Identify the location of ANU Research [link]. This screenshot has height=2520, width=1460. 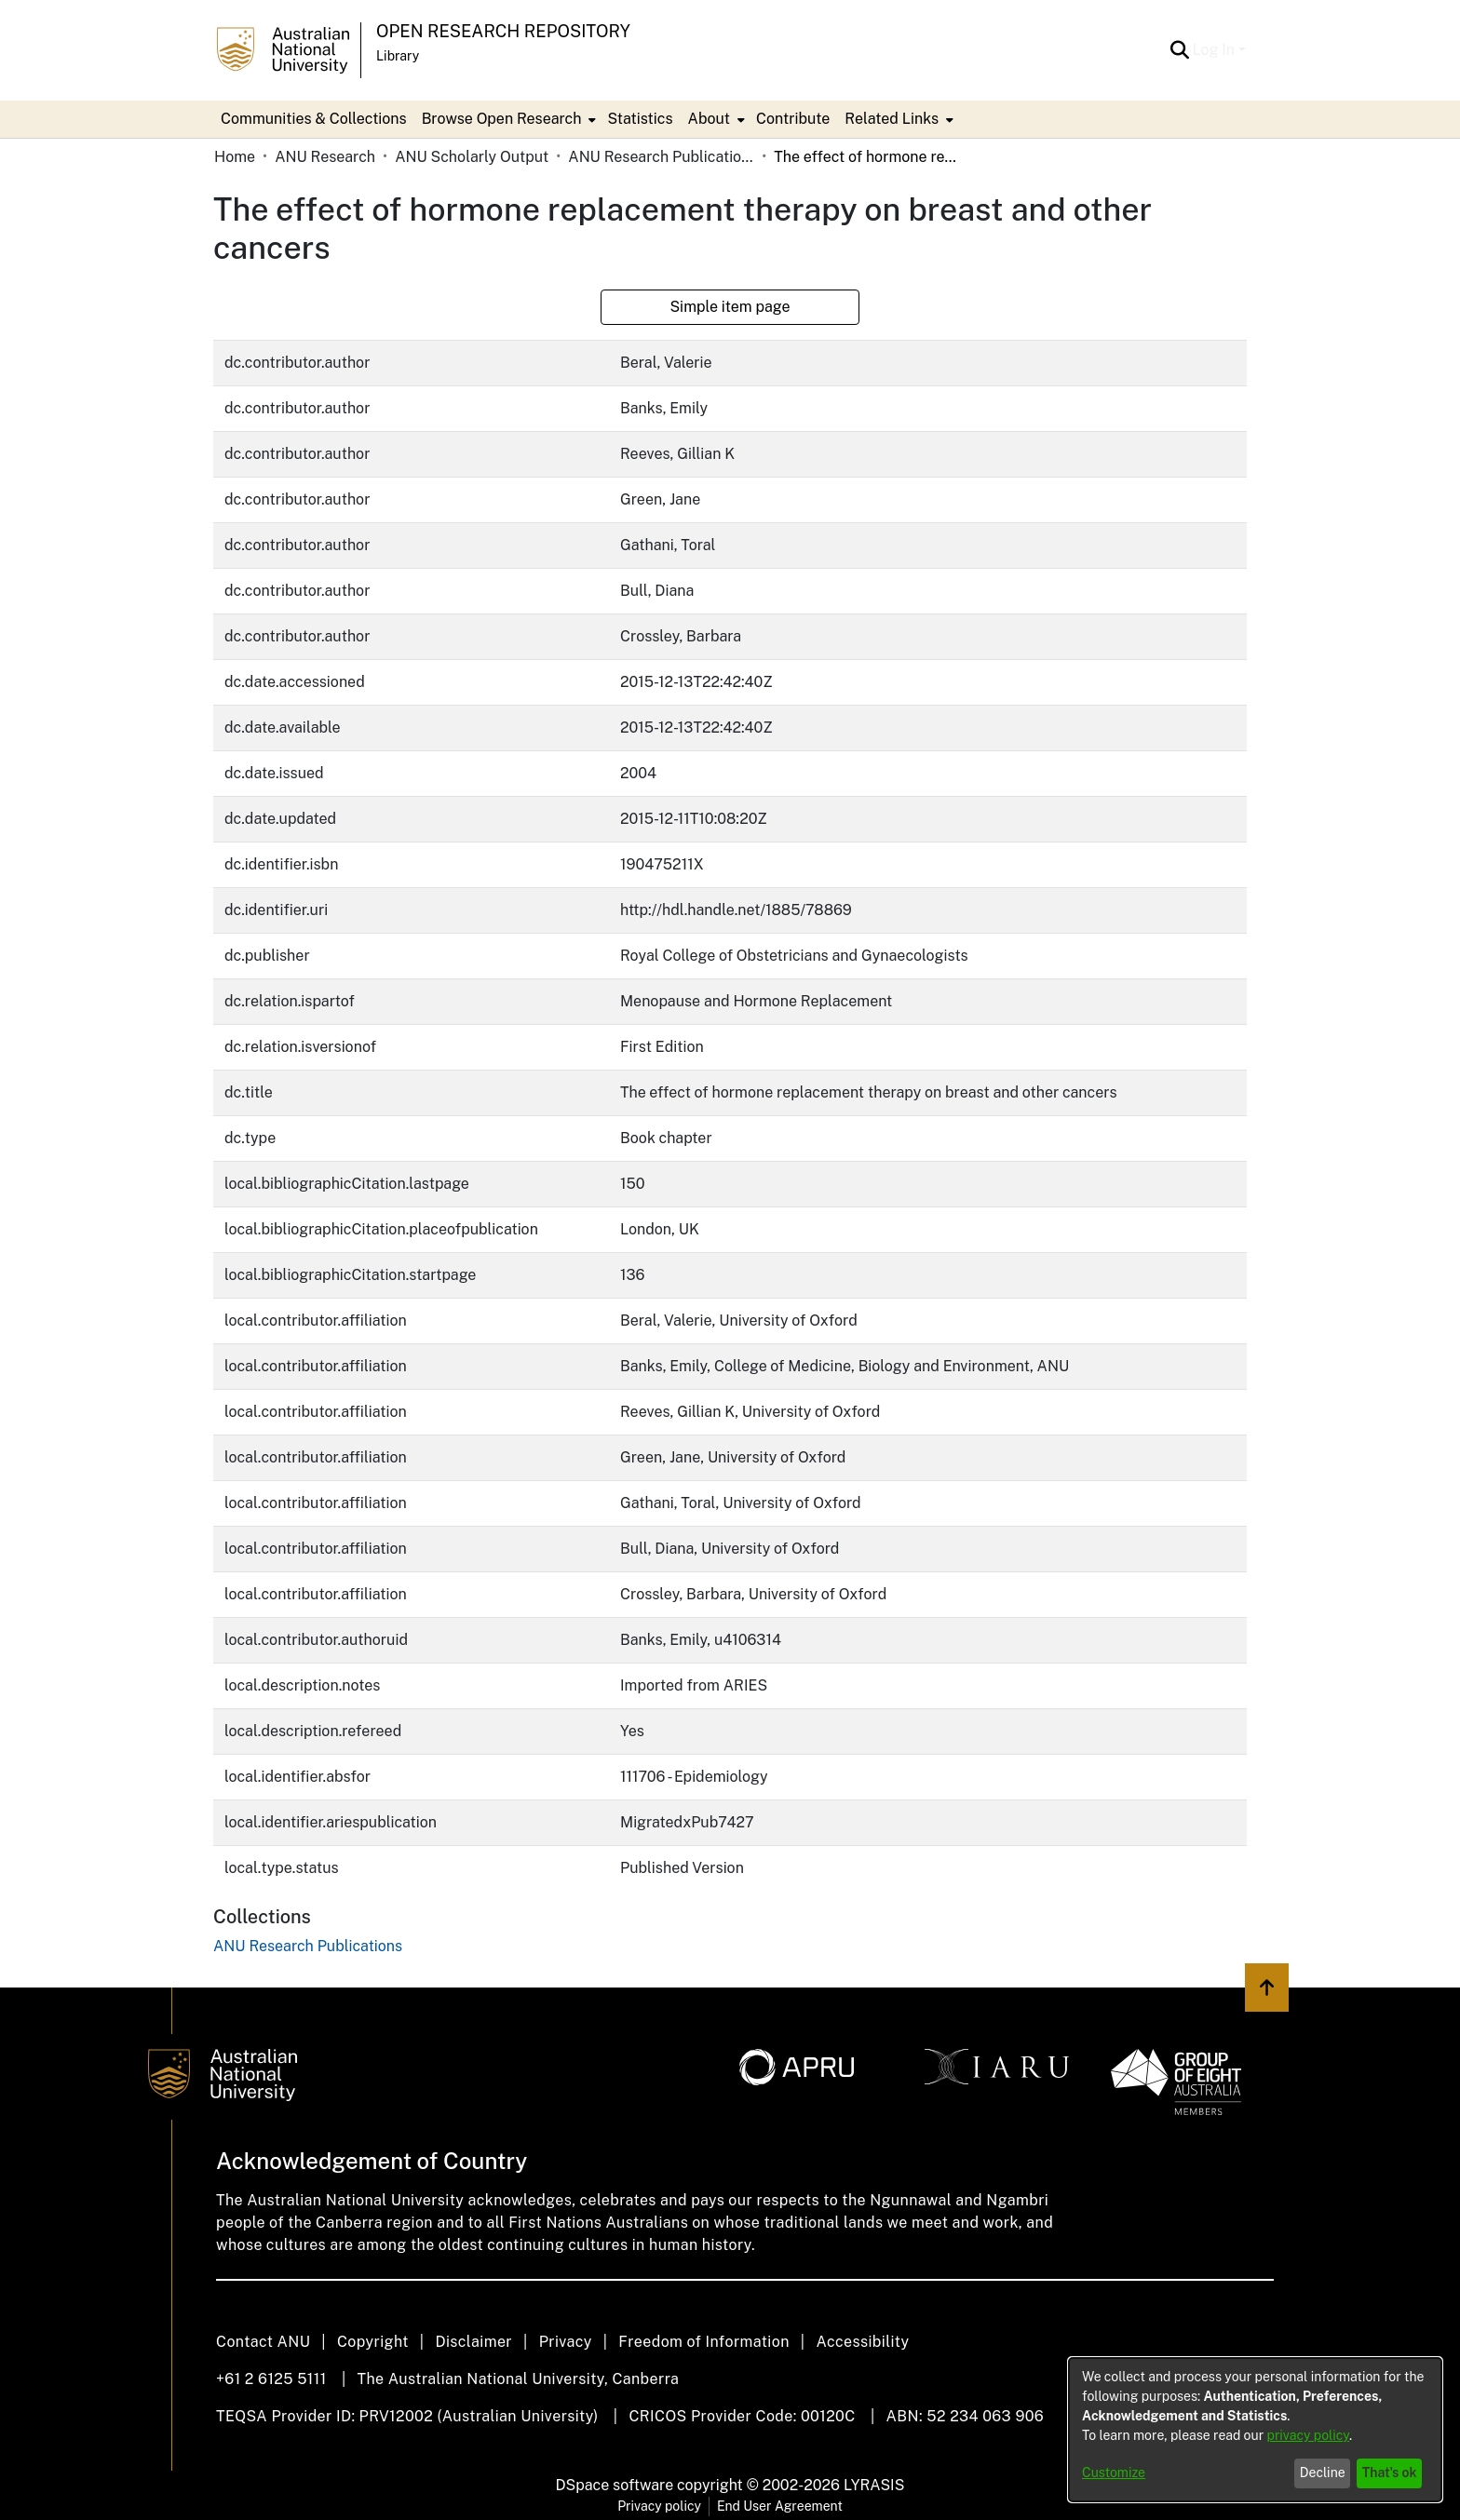
(325, 157).